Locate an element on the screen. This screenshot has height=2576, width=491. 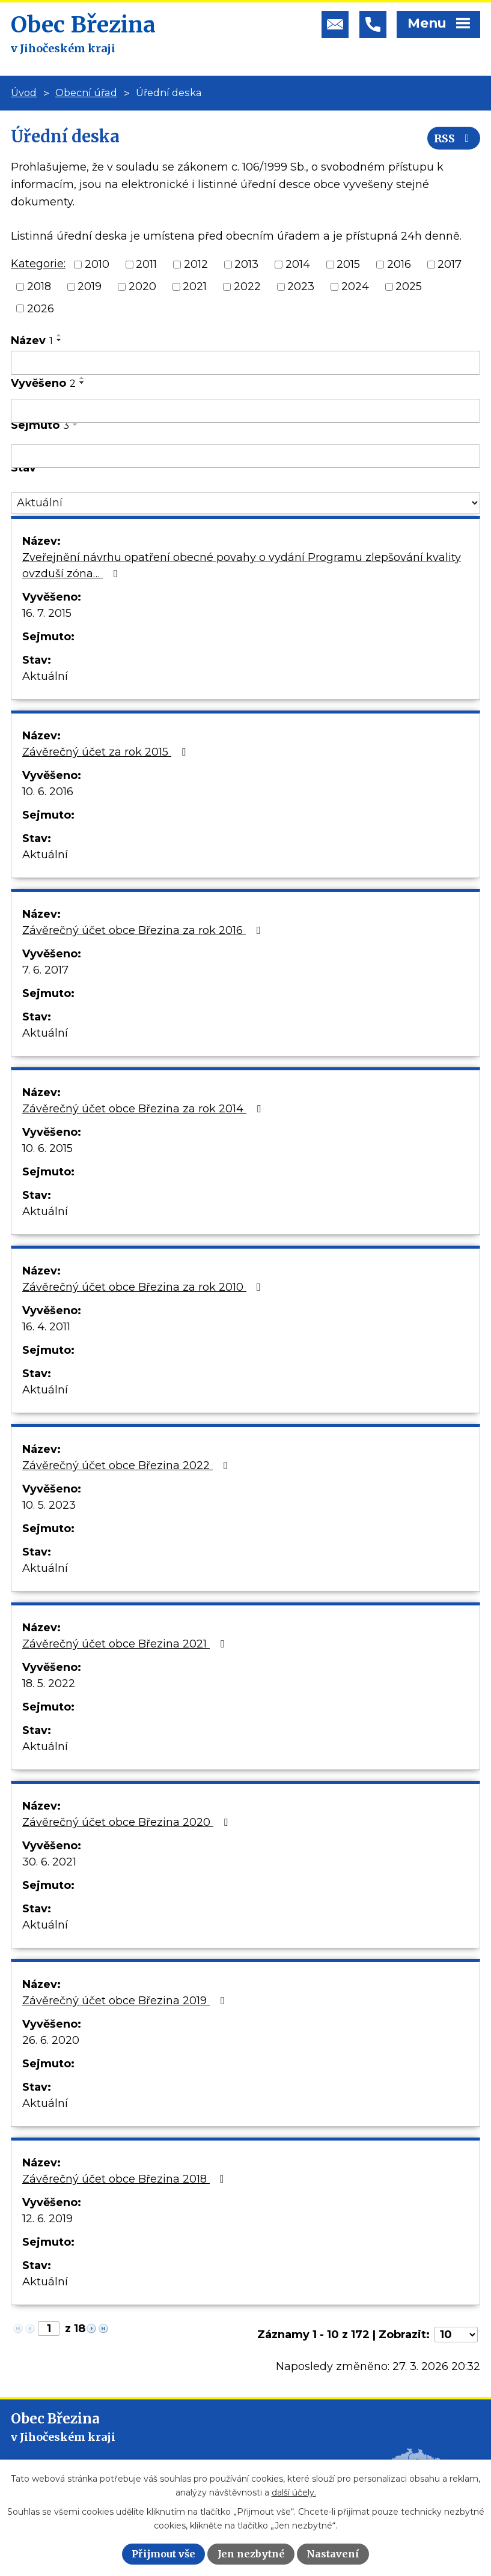
Závěrečný účet obce Březina 2020 is located at coordinates (127, 1822).